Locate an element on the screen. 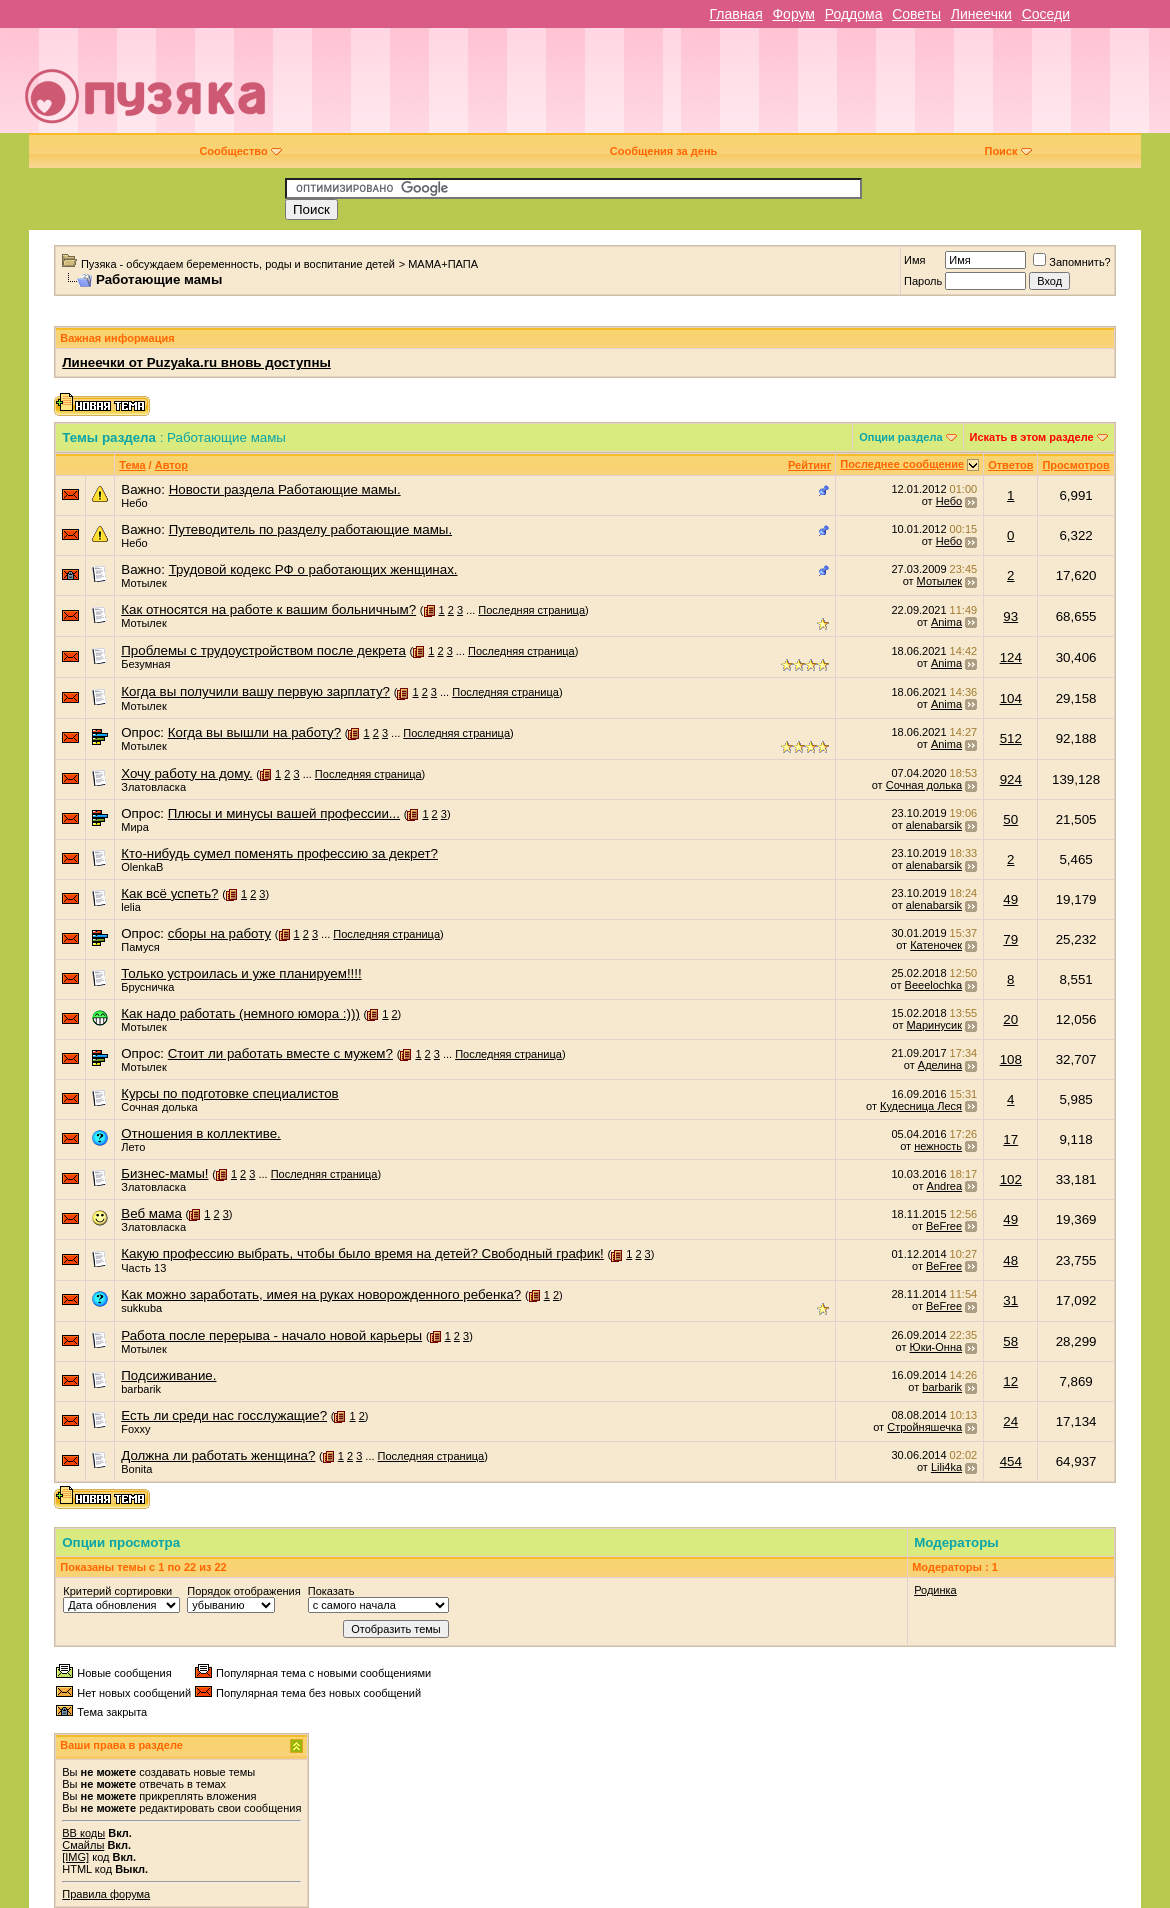 The image size is (1170, 1908). Родинка is located at coordinates (935, 1590).